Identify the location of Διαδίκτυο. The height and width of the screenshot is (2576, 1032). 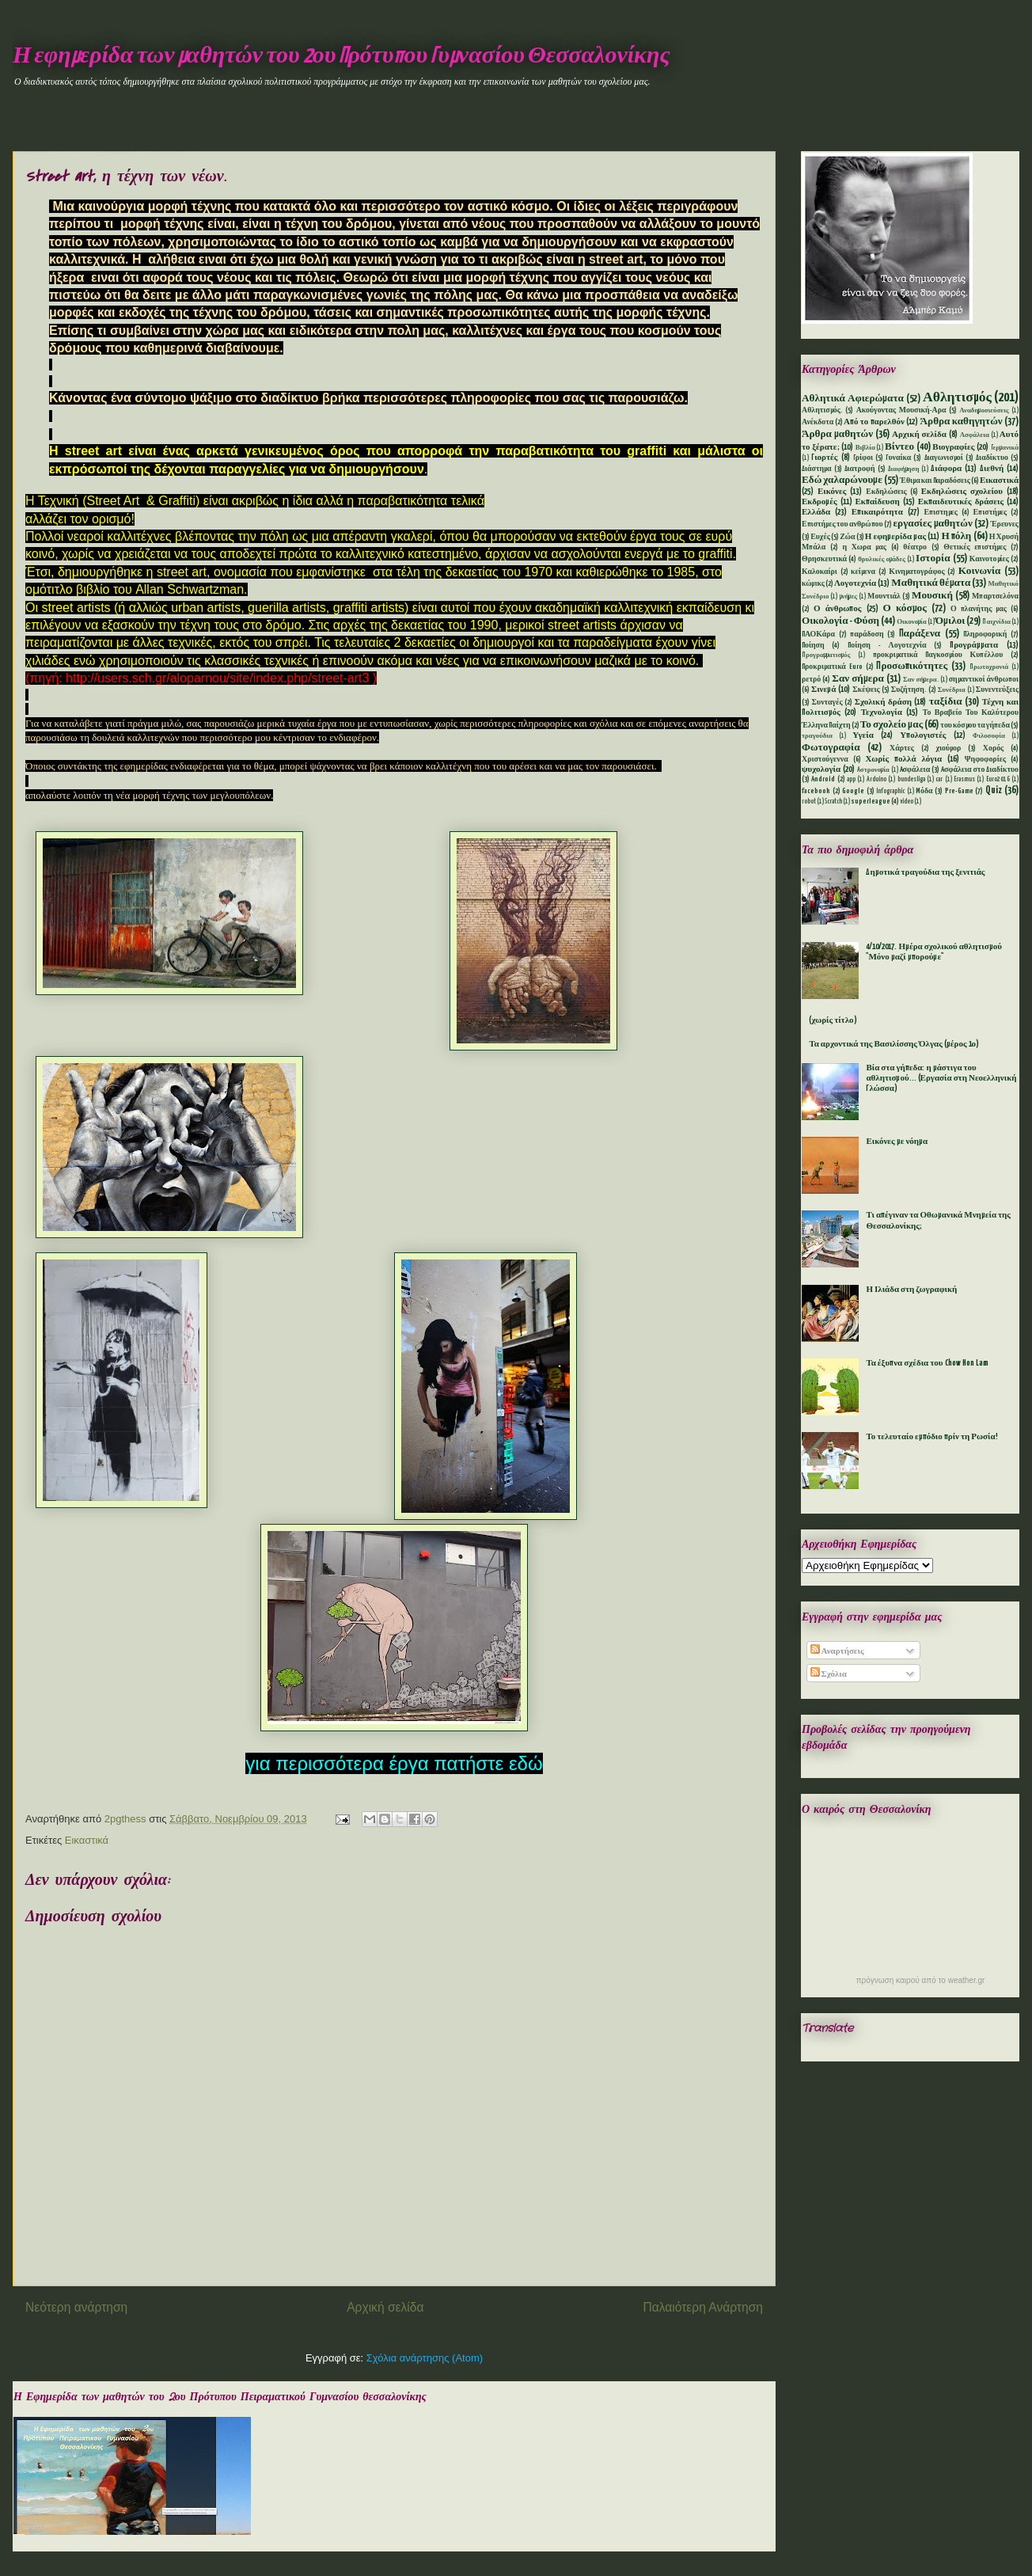
(992, 458).